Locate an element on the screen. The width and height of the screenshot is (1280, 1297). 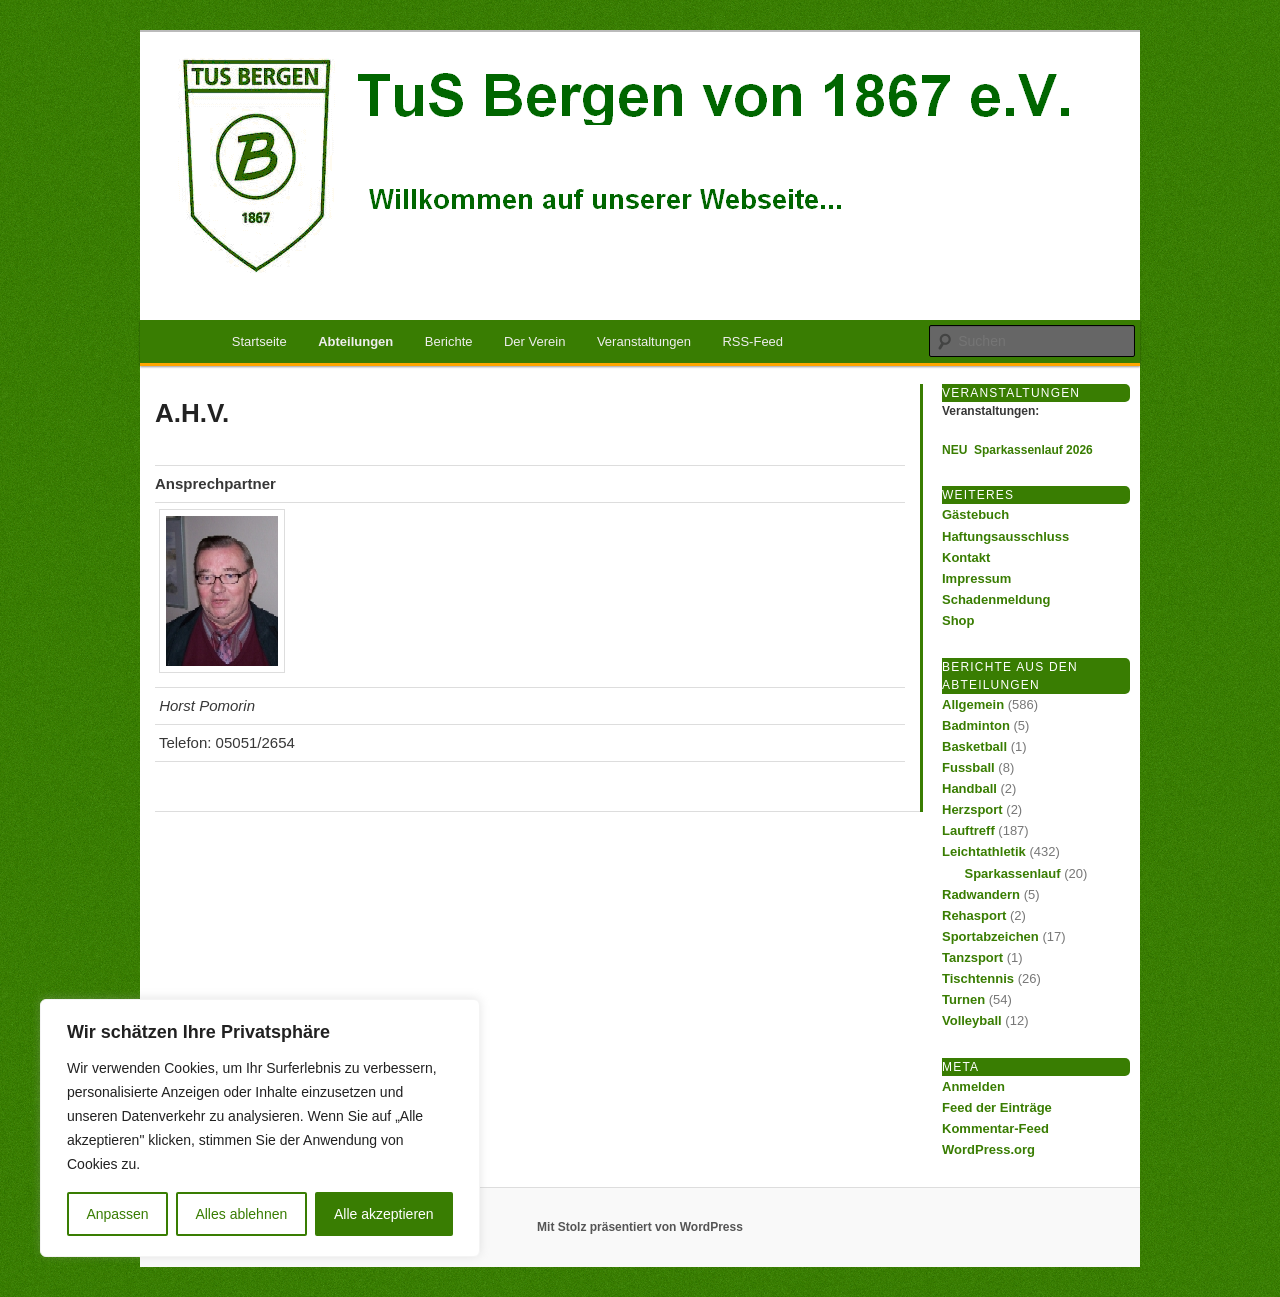
Abteilungen is located at coordinates (355, 341).